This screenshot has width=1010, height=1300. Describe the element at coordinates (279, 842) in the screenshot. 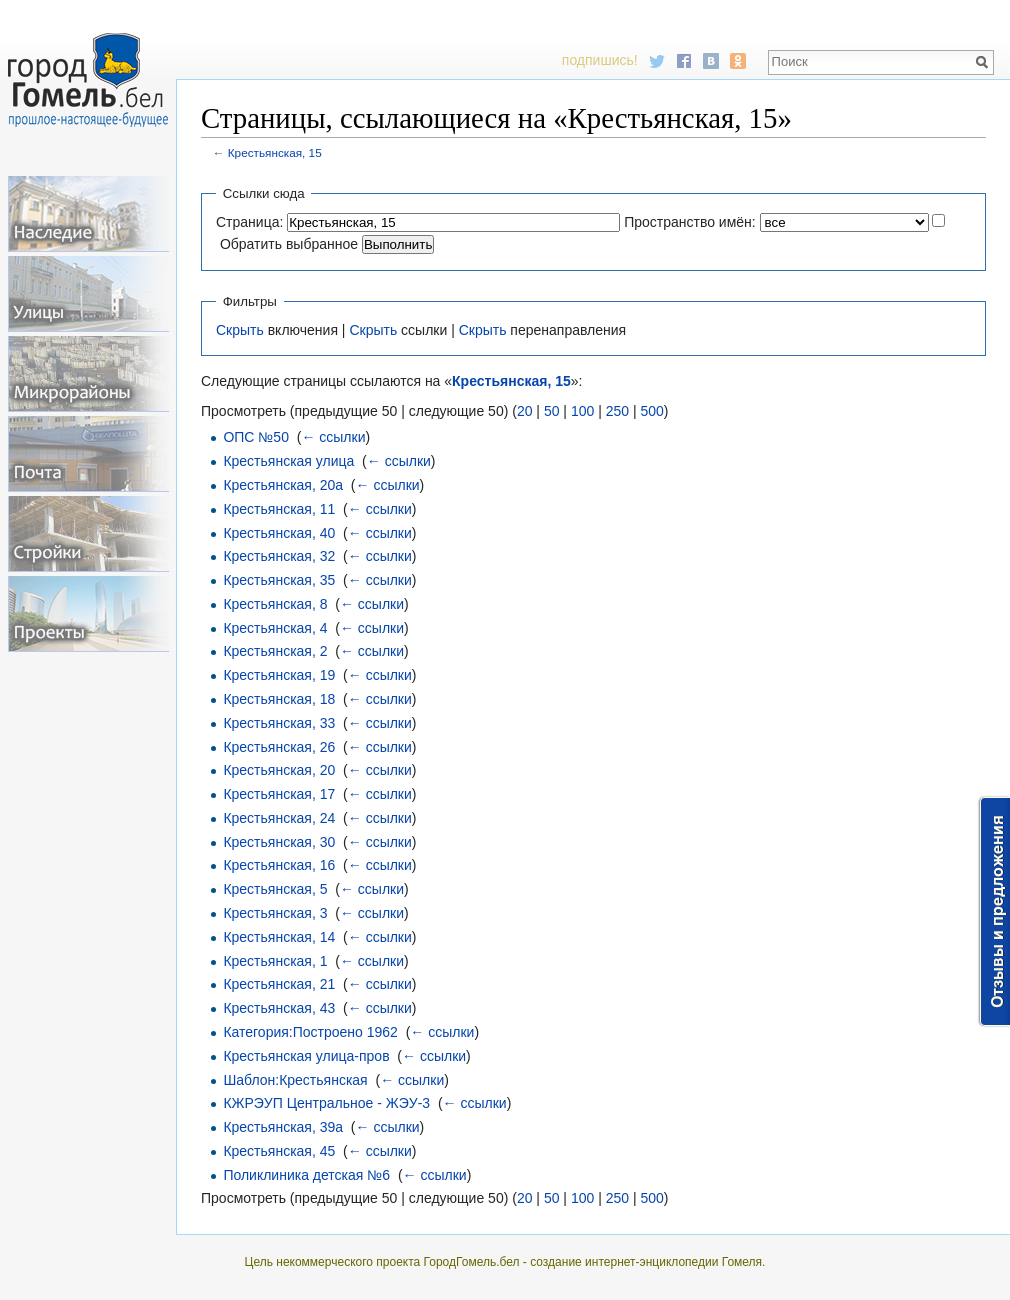

I see `Крестьянская, 30` at that location.